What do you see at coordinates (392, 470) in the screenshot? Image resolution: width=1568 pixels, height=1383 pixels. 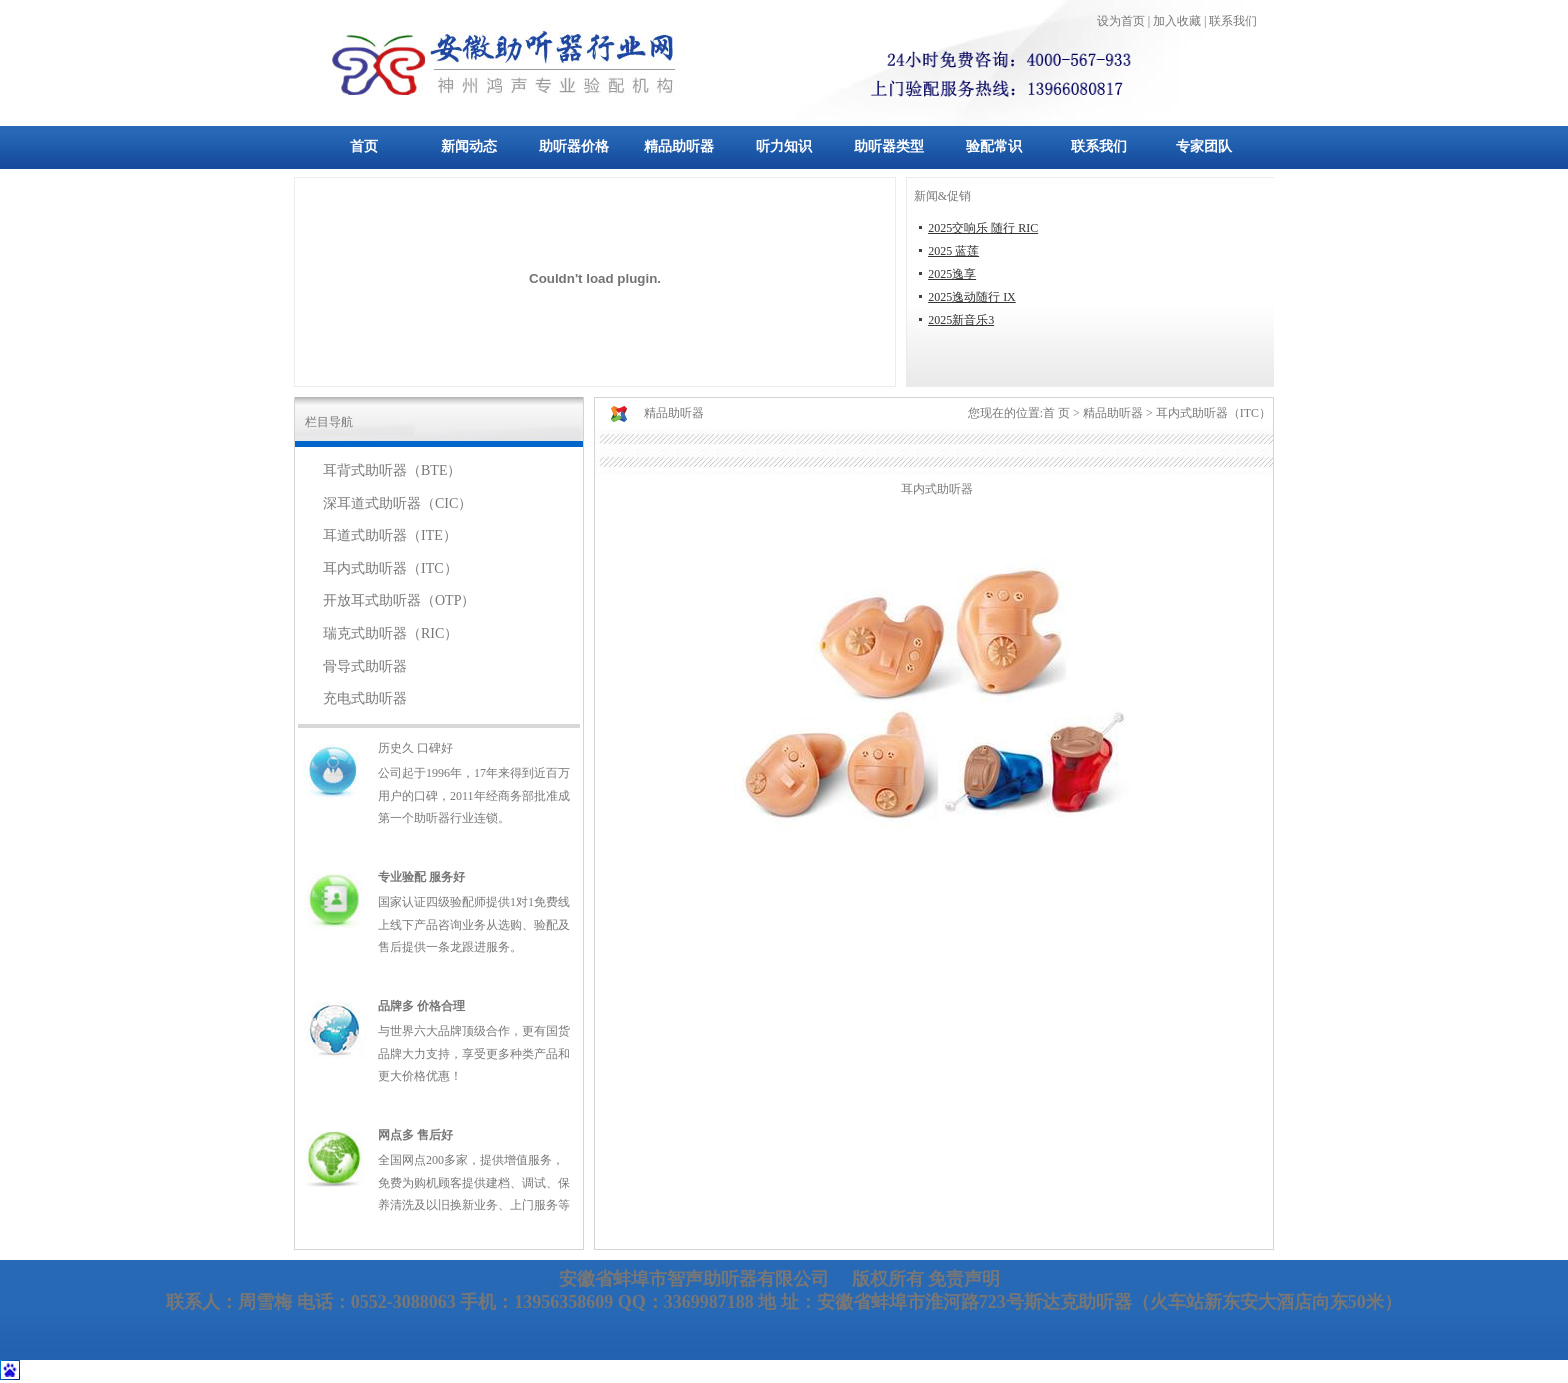 I see `耳背式助听器（BTE）` at bounding box center [392, 470].